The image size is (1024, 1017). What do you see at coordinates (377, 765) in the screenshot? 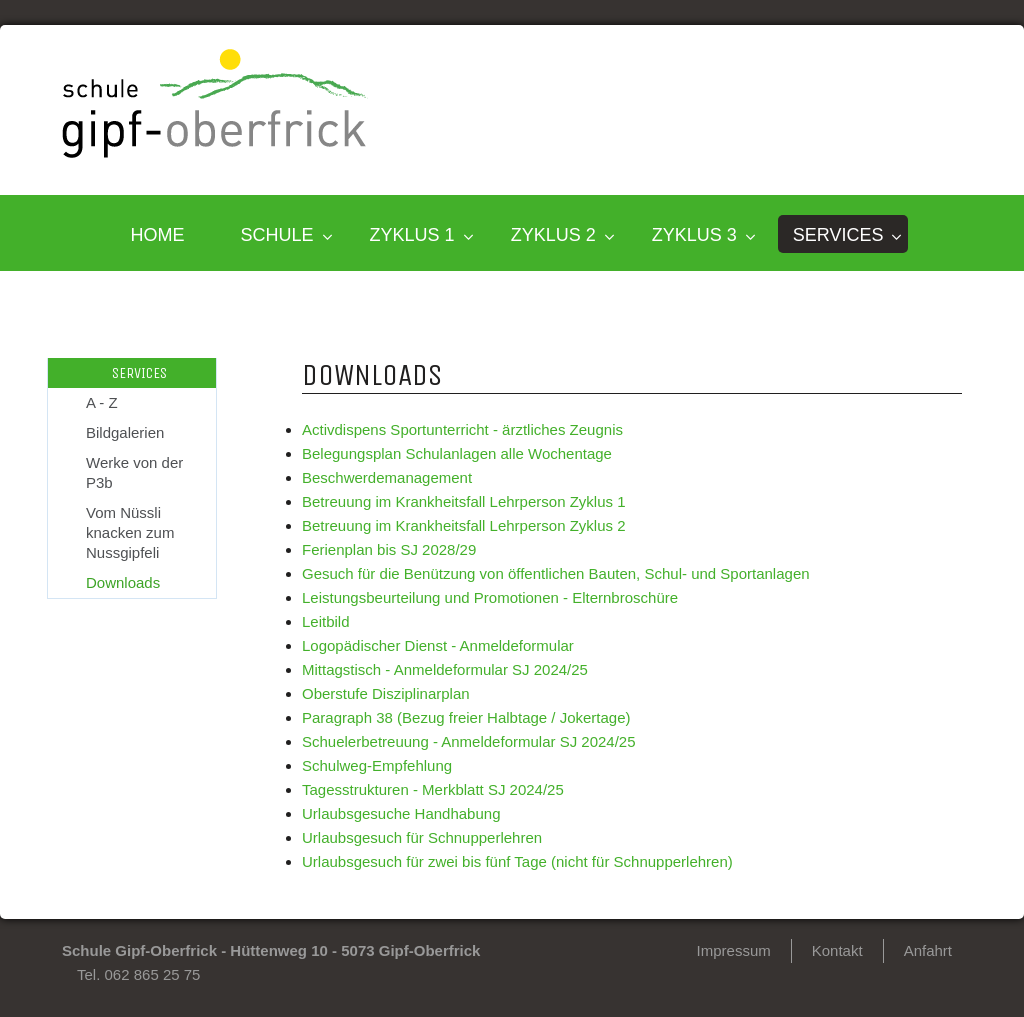
I see `Schulweg-Empfehlung` at bounding box center [377, 765].